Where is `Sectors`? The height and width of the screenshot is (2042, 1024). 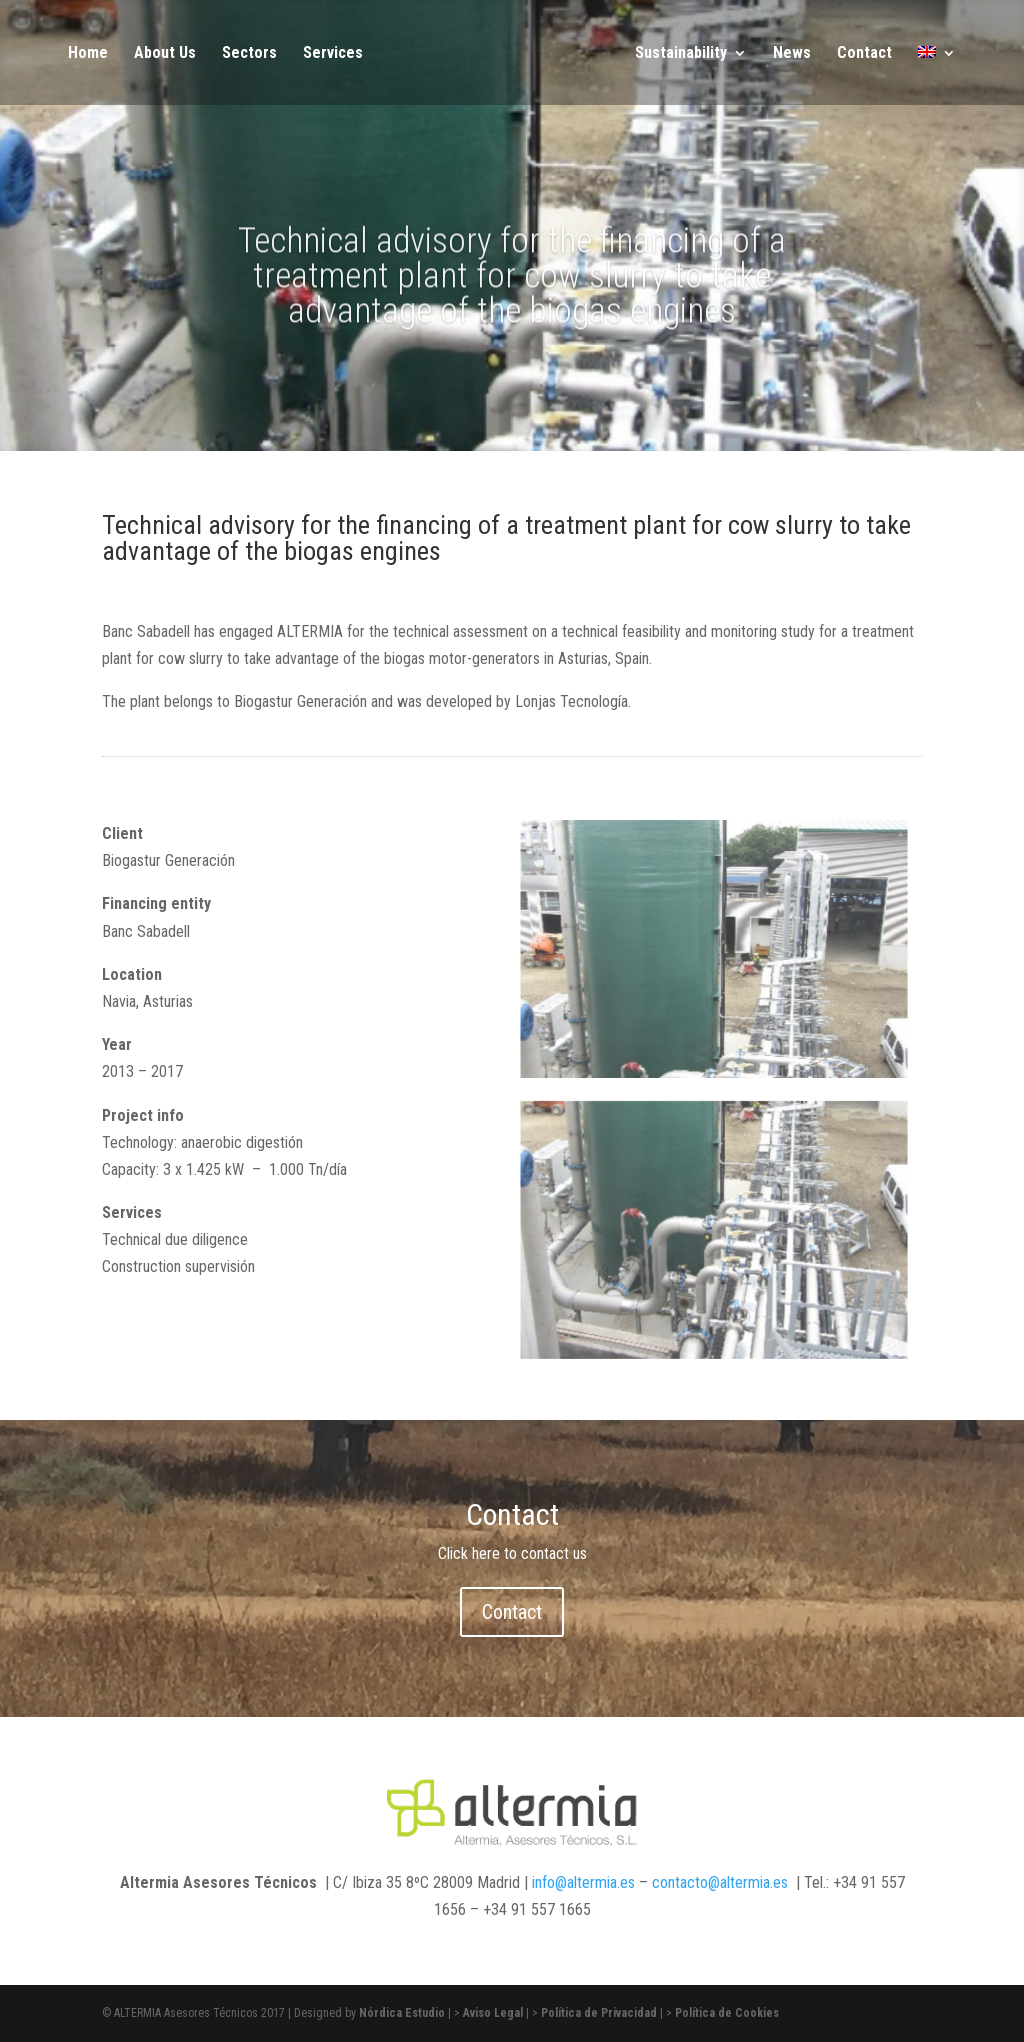
Sectors is located at coordinates (249, 54).